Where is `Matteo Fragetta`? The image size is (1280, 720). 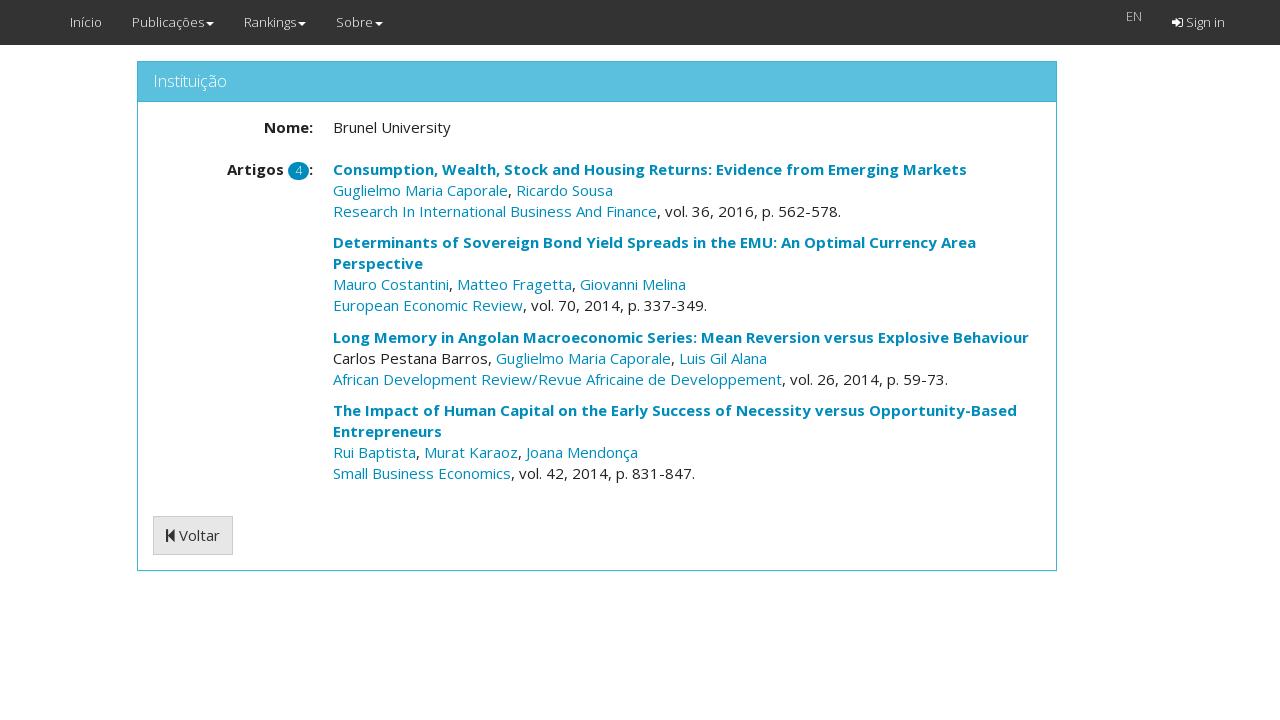
Matteo Fragetta is located at coordinates (514, 284).